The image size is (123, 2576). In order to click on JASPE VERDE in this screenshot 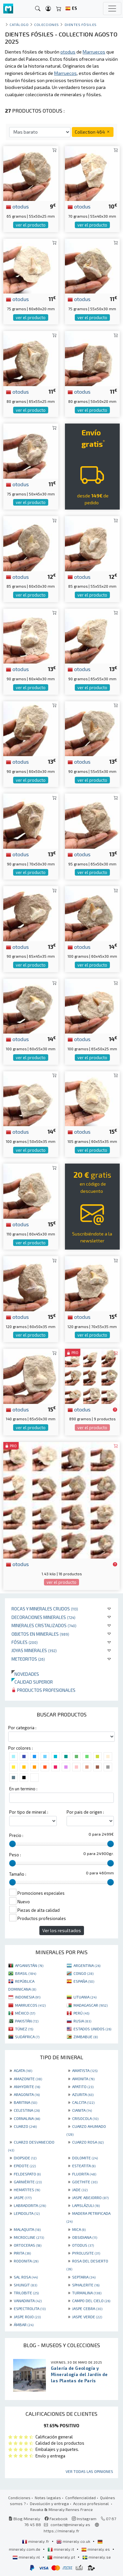, I will do `click(87, 2316)`.